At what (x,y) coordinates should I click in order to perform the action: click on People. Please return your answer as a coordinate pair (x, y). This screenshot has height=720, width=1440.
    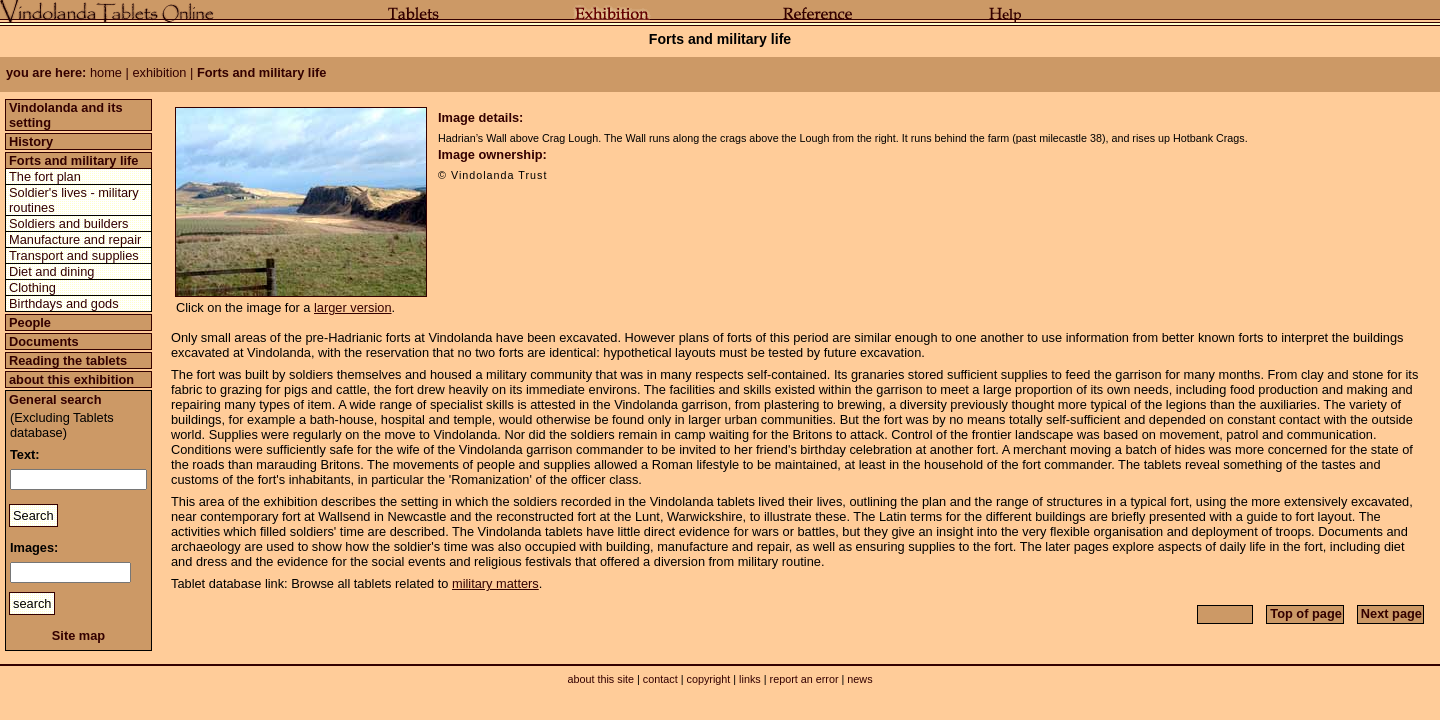
    Looking at the image, I should click on (30, 322).